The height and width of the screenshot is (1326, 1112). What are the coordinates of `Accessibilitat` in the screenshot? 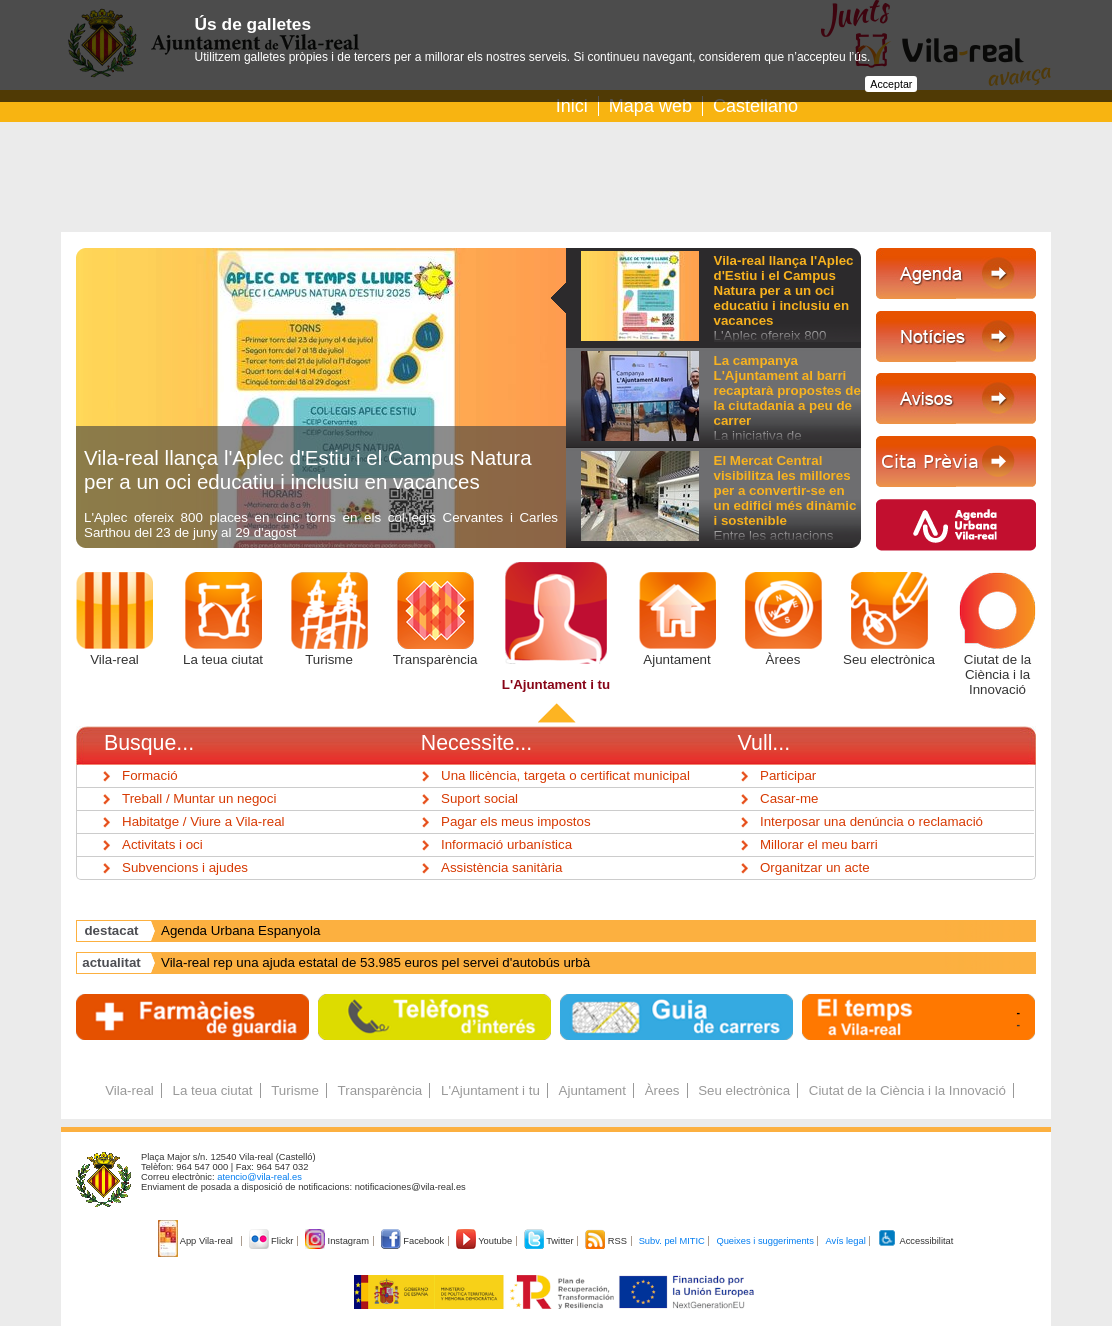 It's located at (915, 1241).